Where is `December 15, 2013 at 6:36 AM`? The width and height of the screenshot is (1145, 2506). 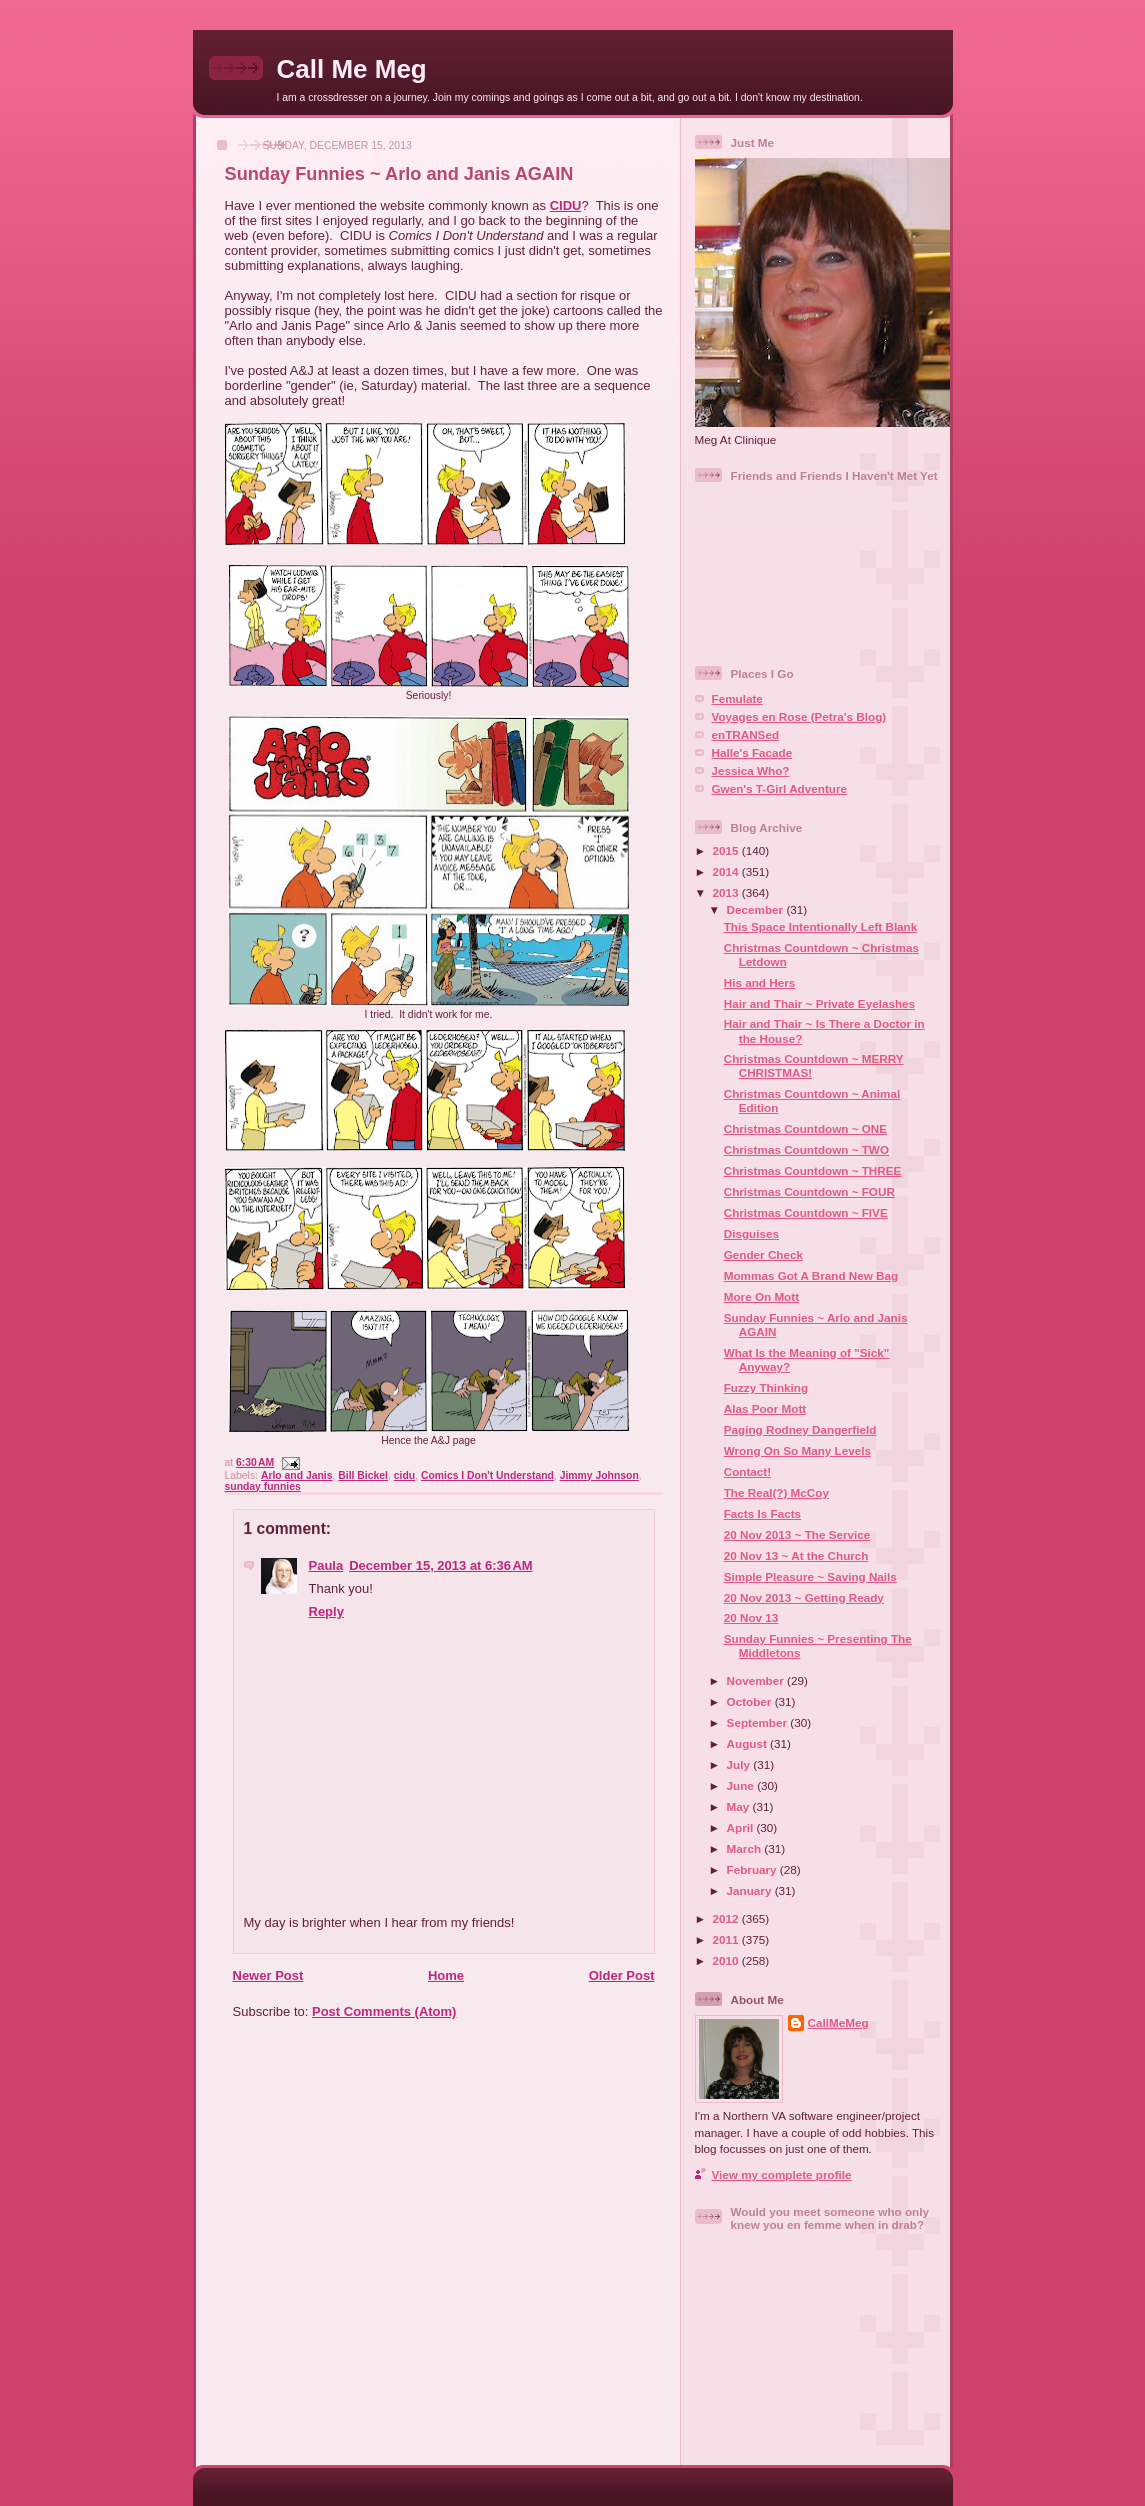
December 15, 2013 at 6:36 AM is located at coordinates (440, 1565).